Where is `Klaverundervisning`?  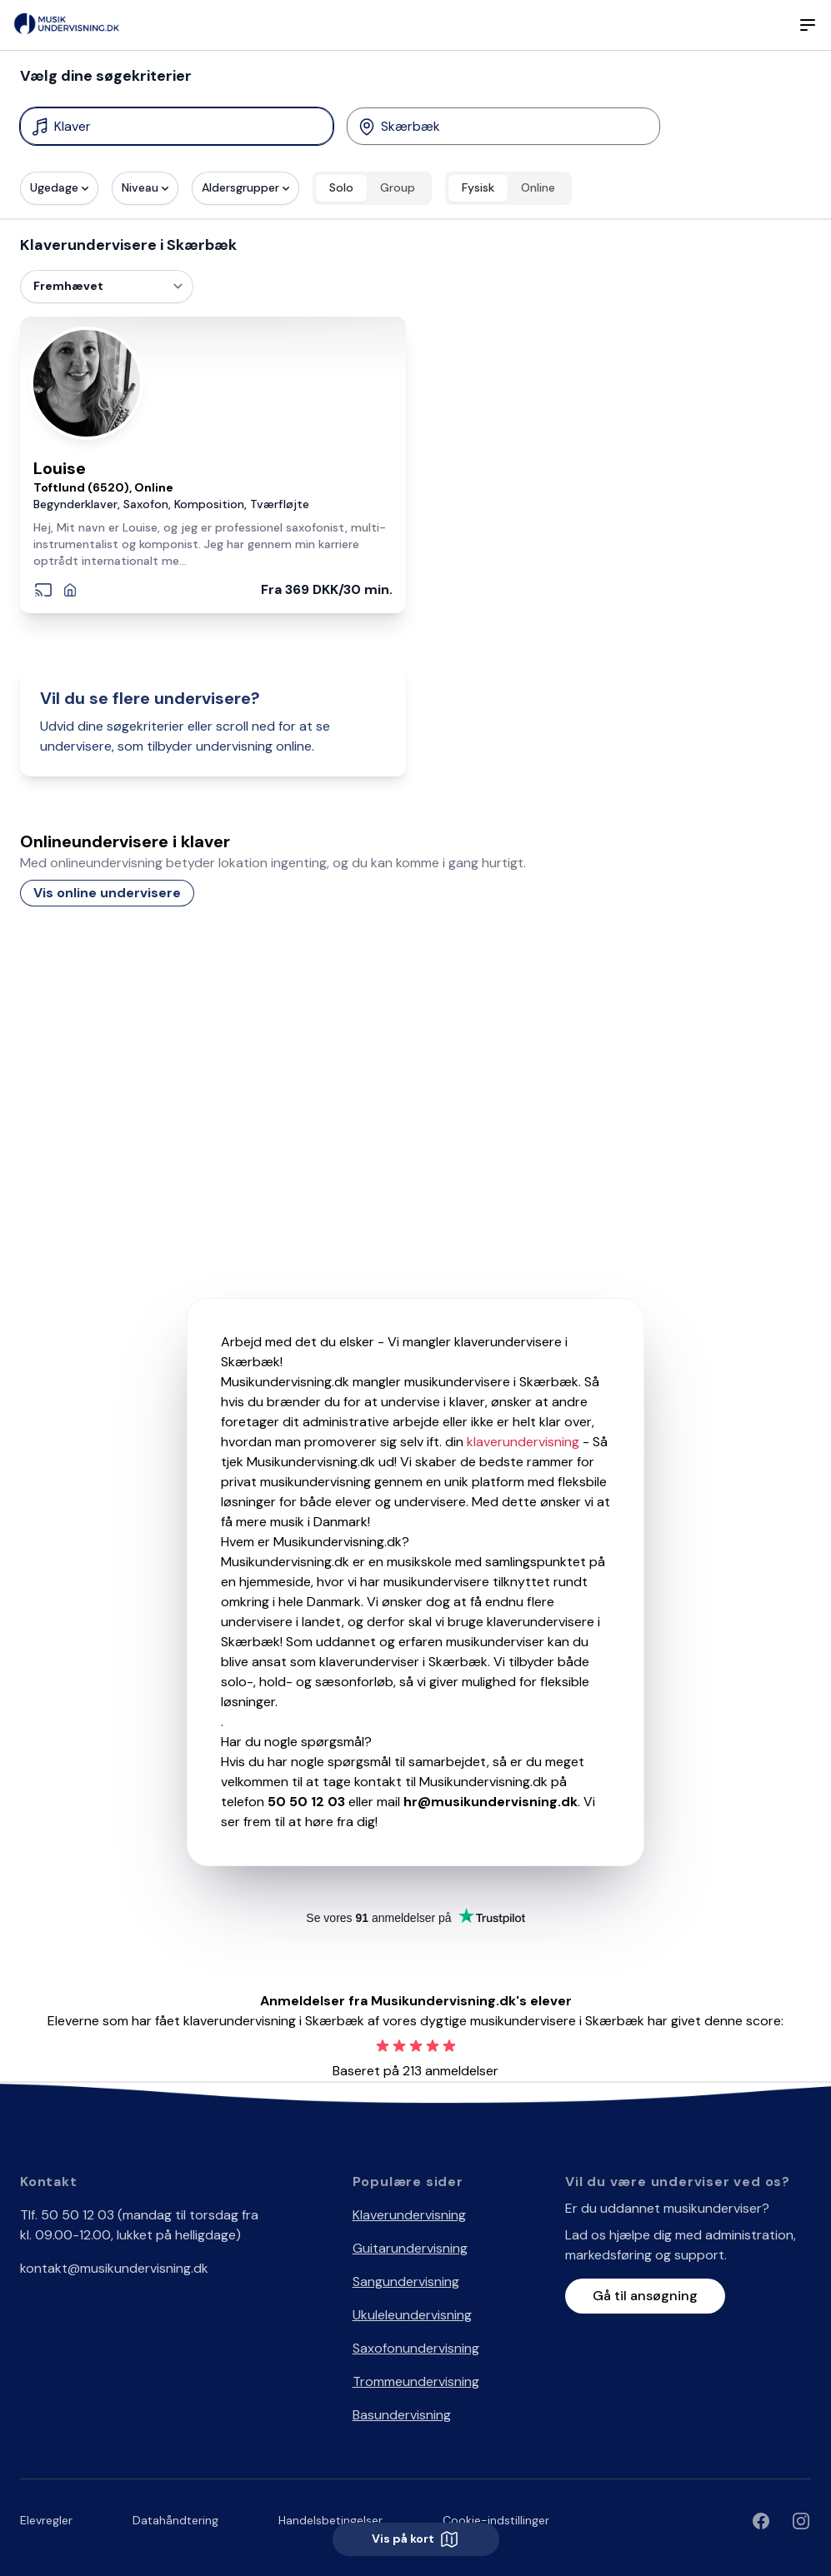 Klaverundervisning is located at coordinates (409, 2215).